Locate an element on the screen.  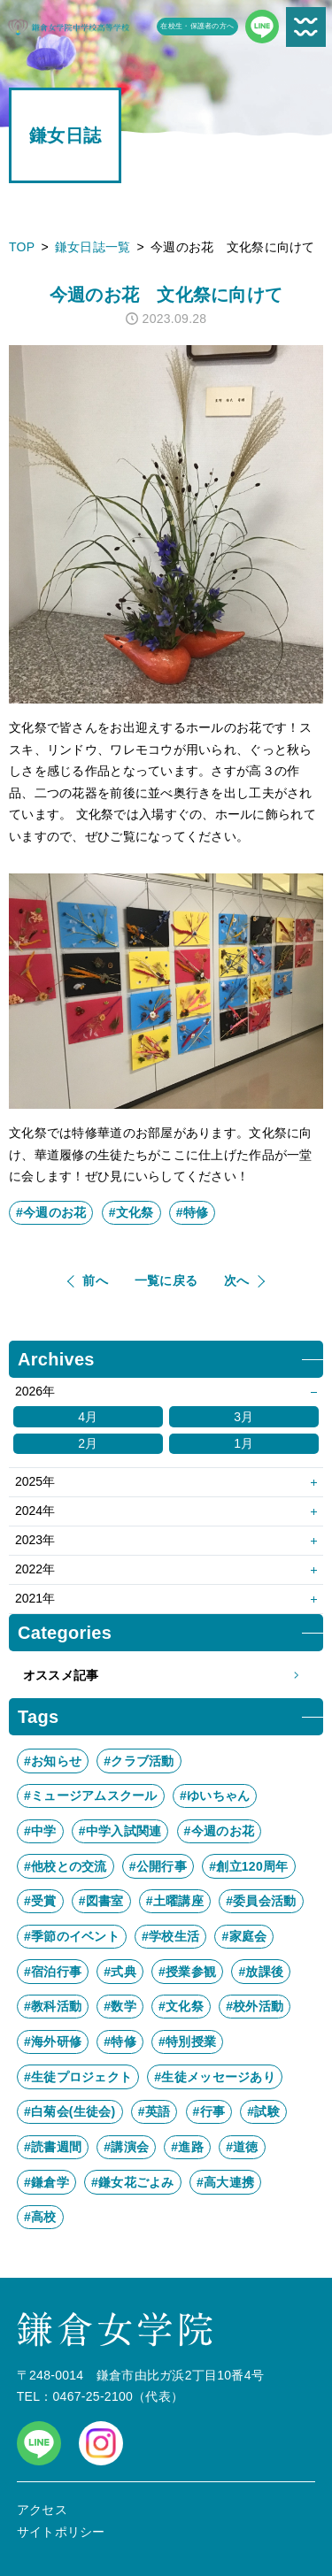
一覧に戻る is located at coordinates (166, 1280).